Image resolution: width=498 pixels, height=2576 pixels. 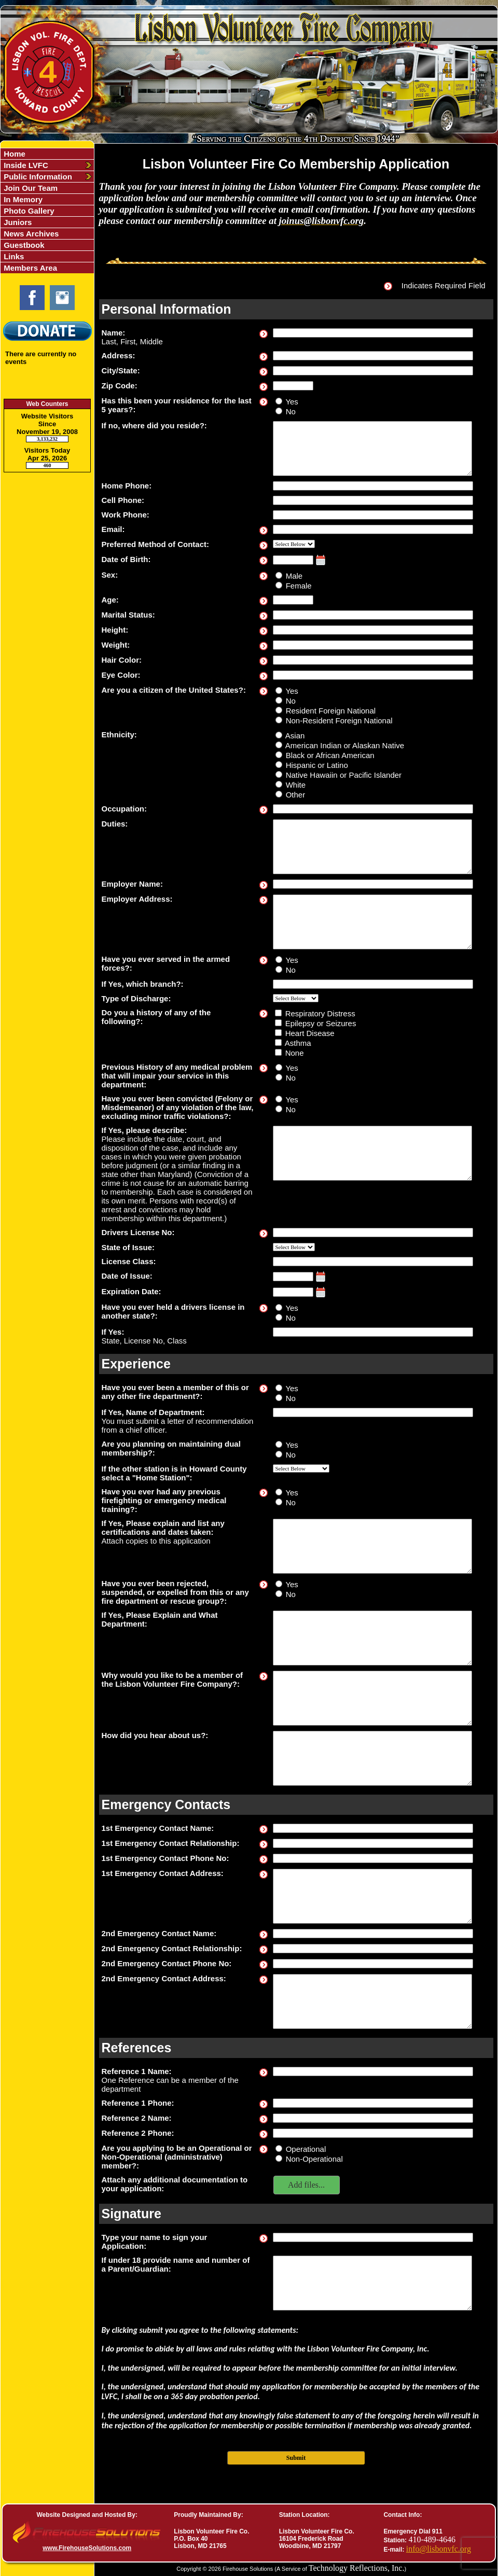 I want to click on [Date of Issue], so click(x=293, y=1276).